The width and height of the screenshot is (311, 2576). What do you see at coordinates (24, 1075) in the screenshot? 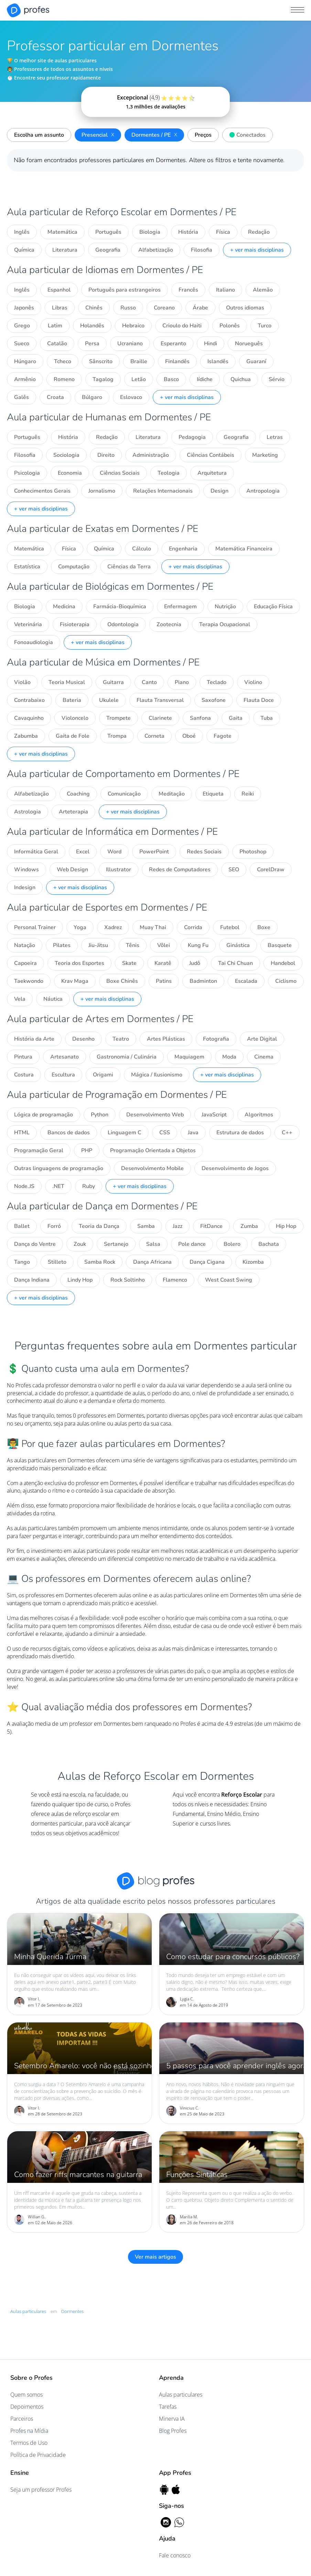
I see `Costura` at bounding box center [24, 1075].